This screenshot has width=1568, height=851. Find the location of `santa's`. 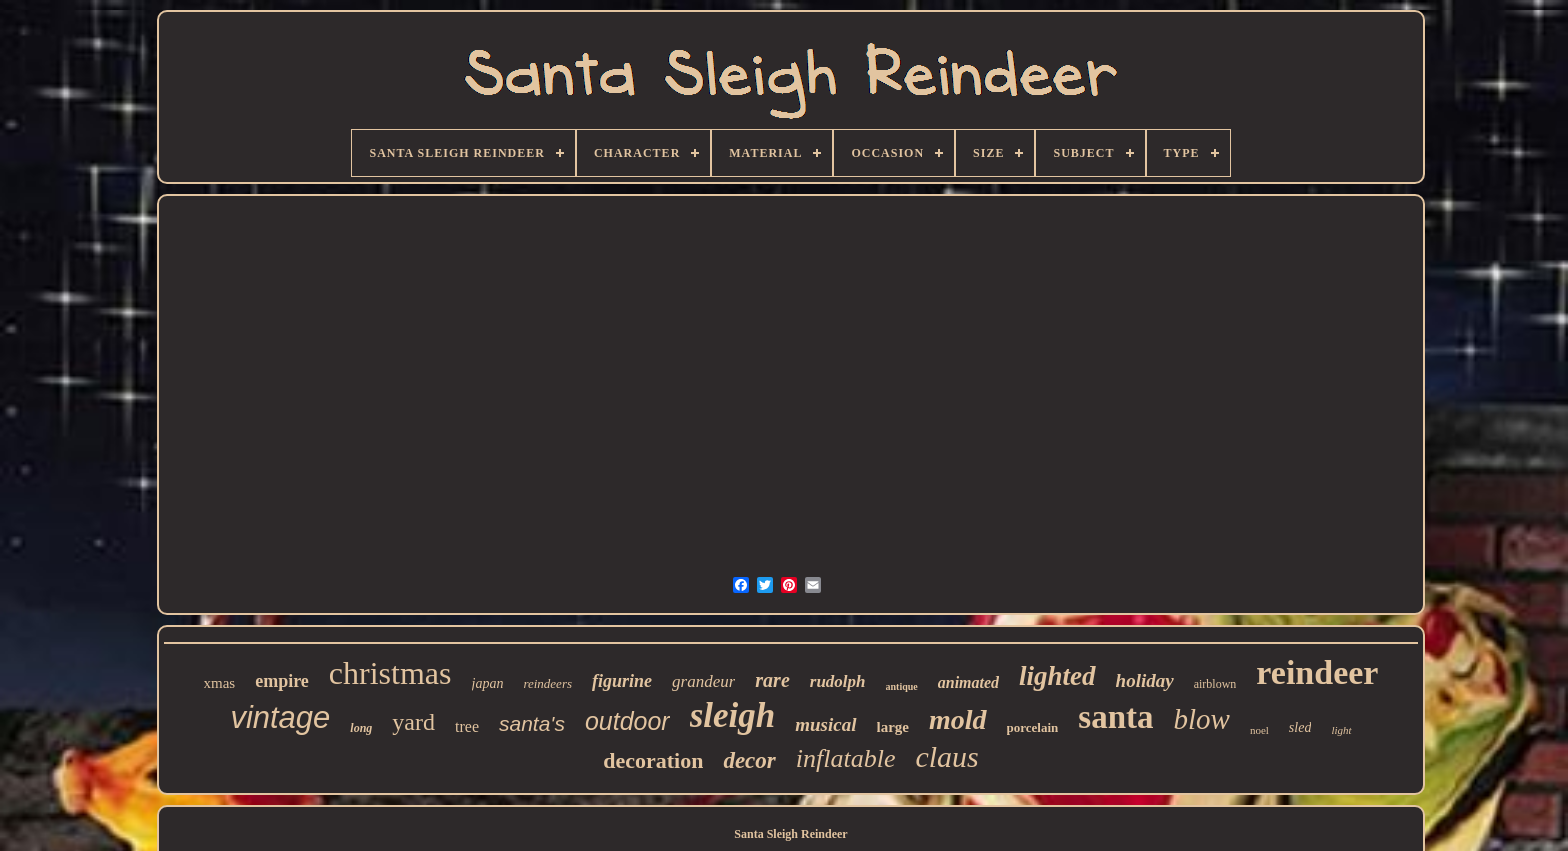

santa's is located at coordinates (532, 723).